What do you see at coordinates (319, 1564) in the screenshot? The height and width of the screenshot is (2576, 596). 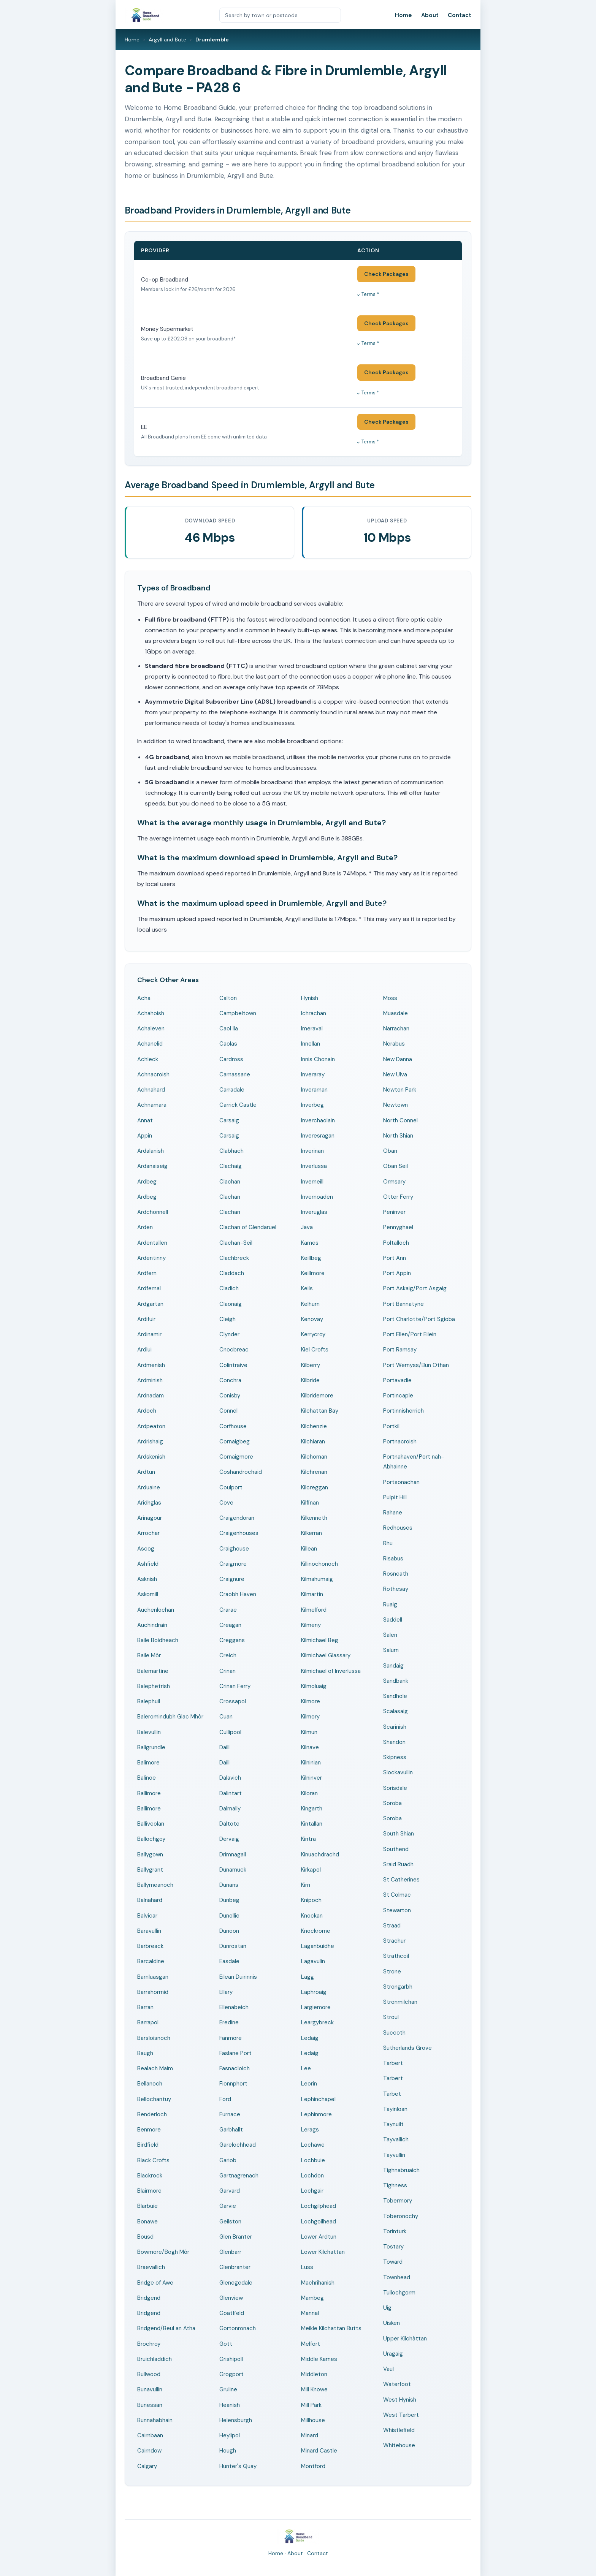 I see `Killinochonoch` at bounding box center [319, 1564].